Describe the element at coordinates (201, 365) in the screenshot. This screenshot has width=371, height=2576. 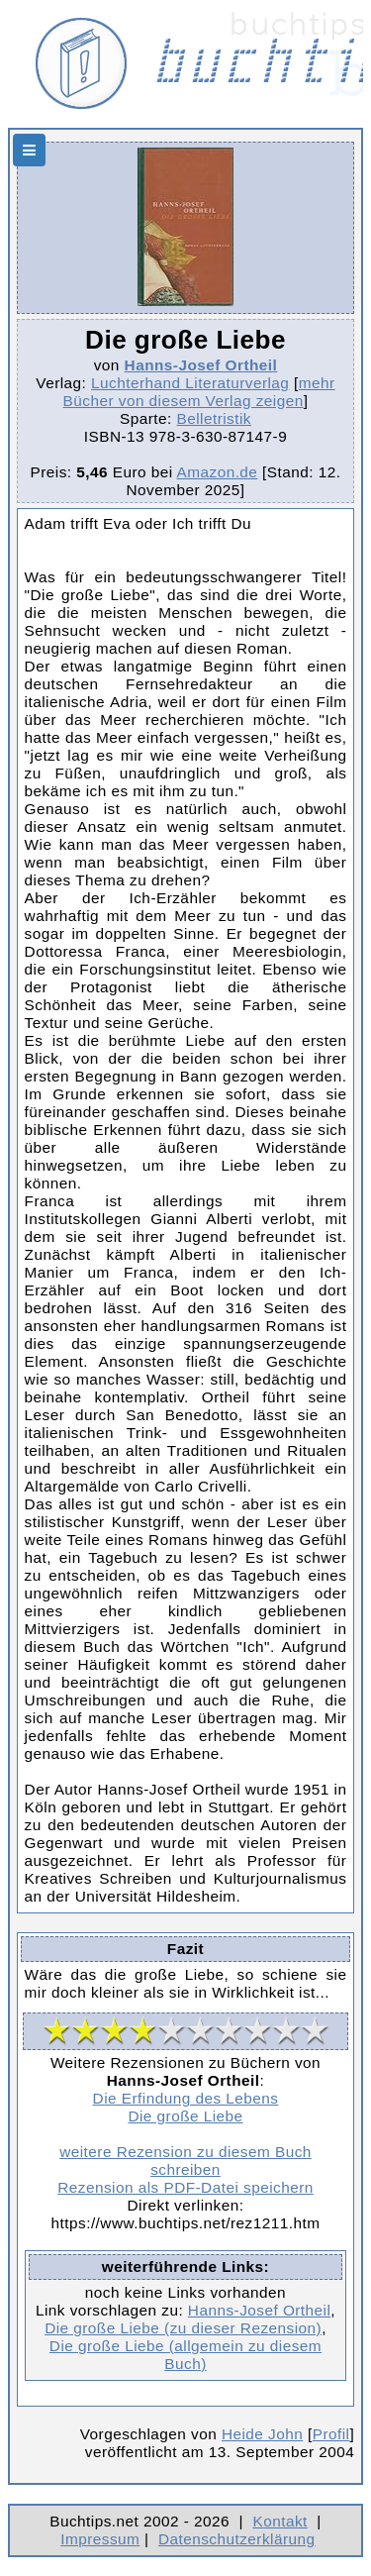
I see `Hanns-Josef Ortheil` at that location.